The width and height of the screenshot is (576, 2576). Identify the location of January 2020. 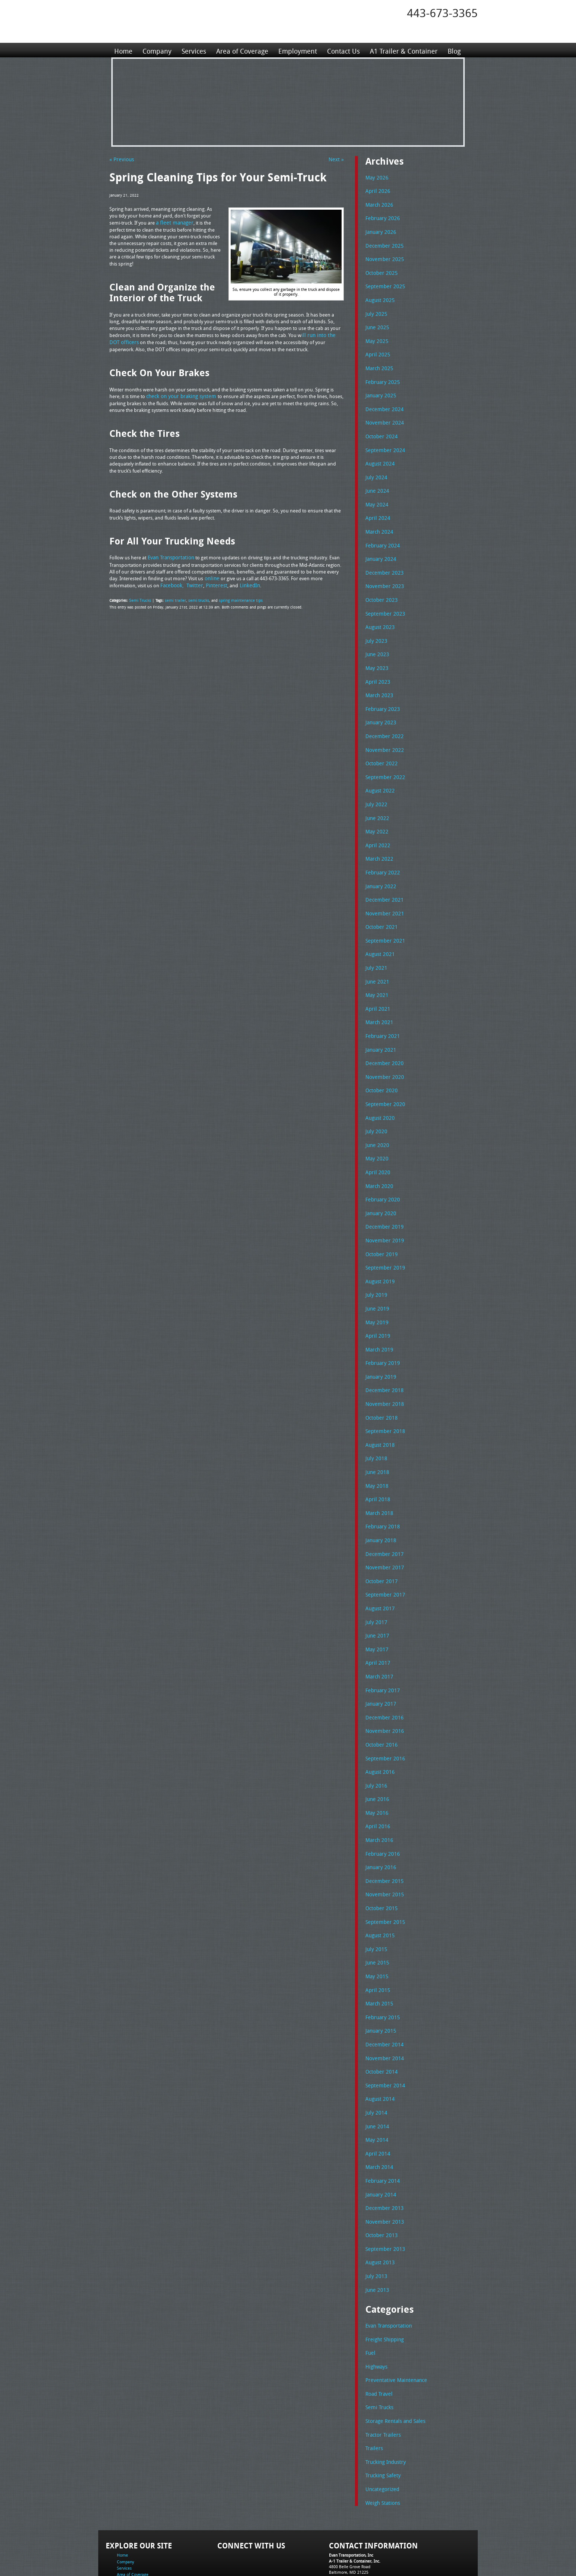
(379, 1184).